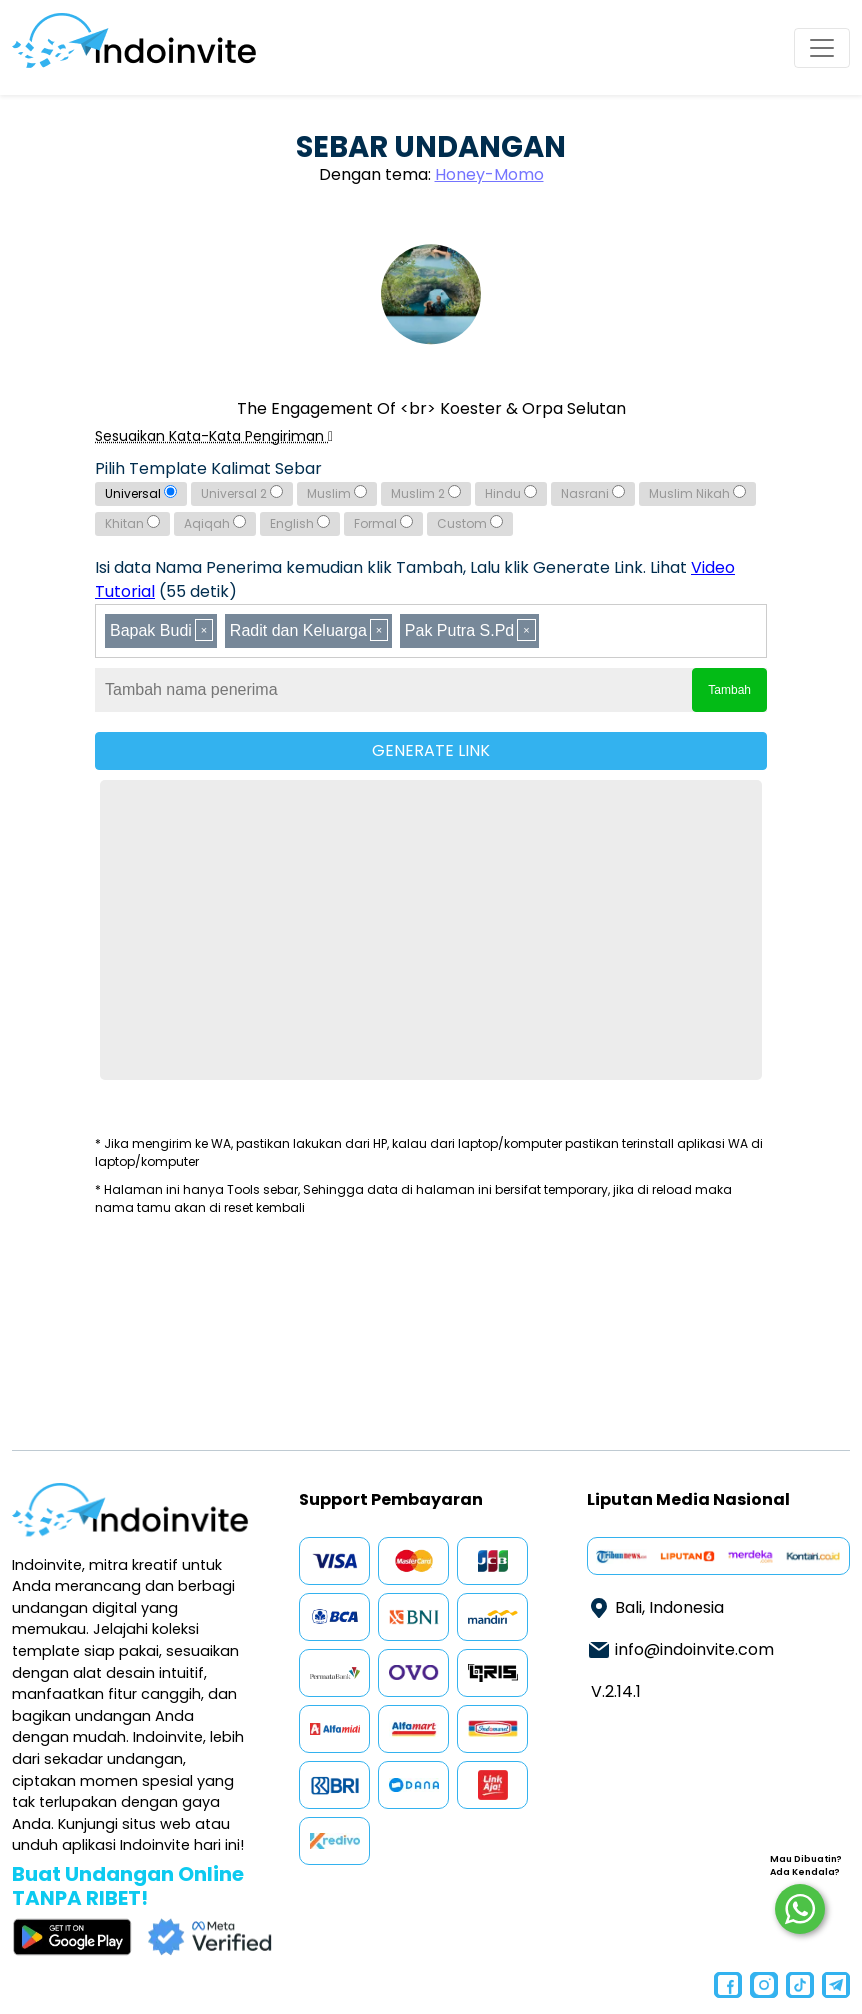 The height and width of the screenshot is (2014, 862). I want to click on Aqiqah, so click(215, 523).